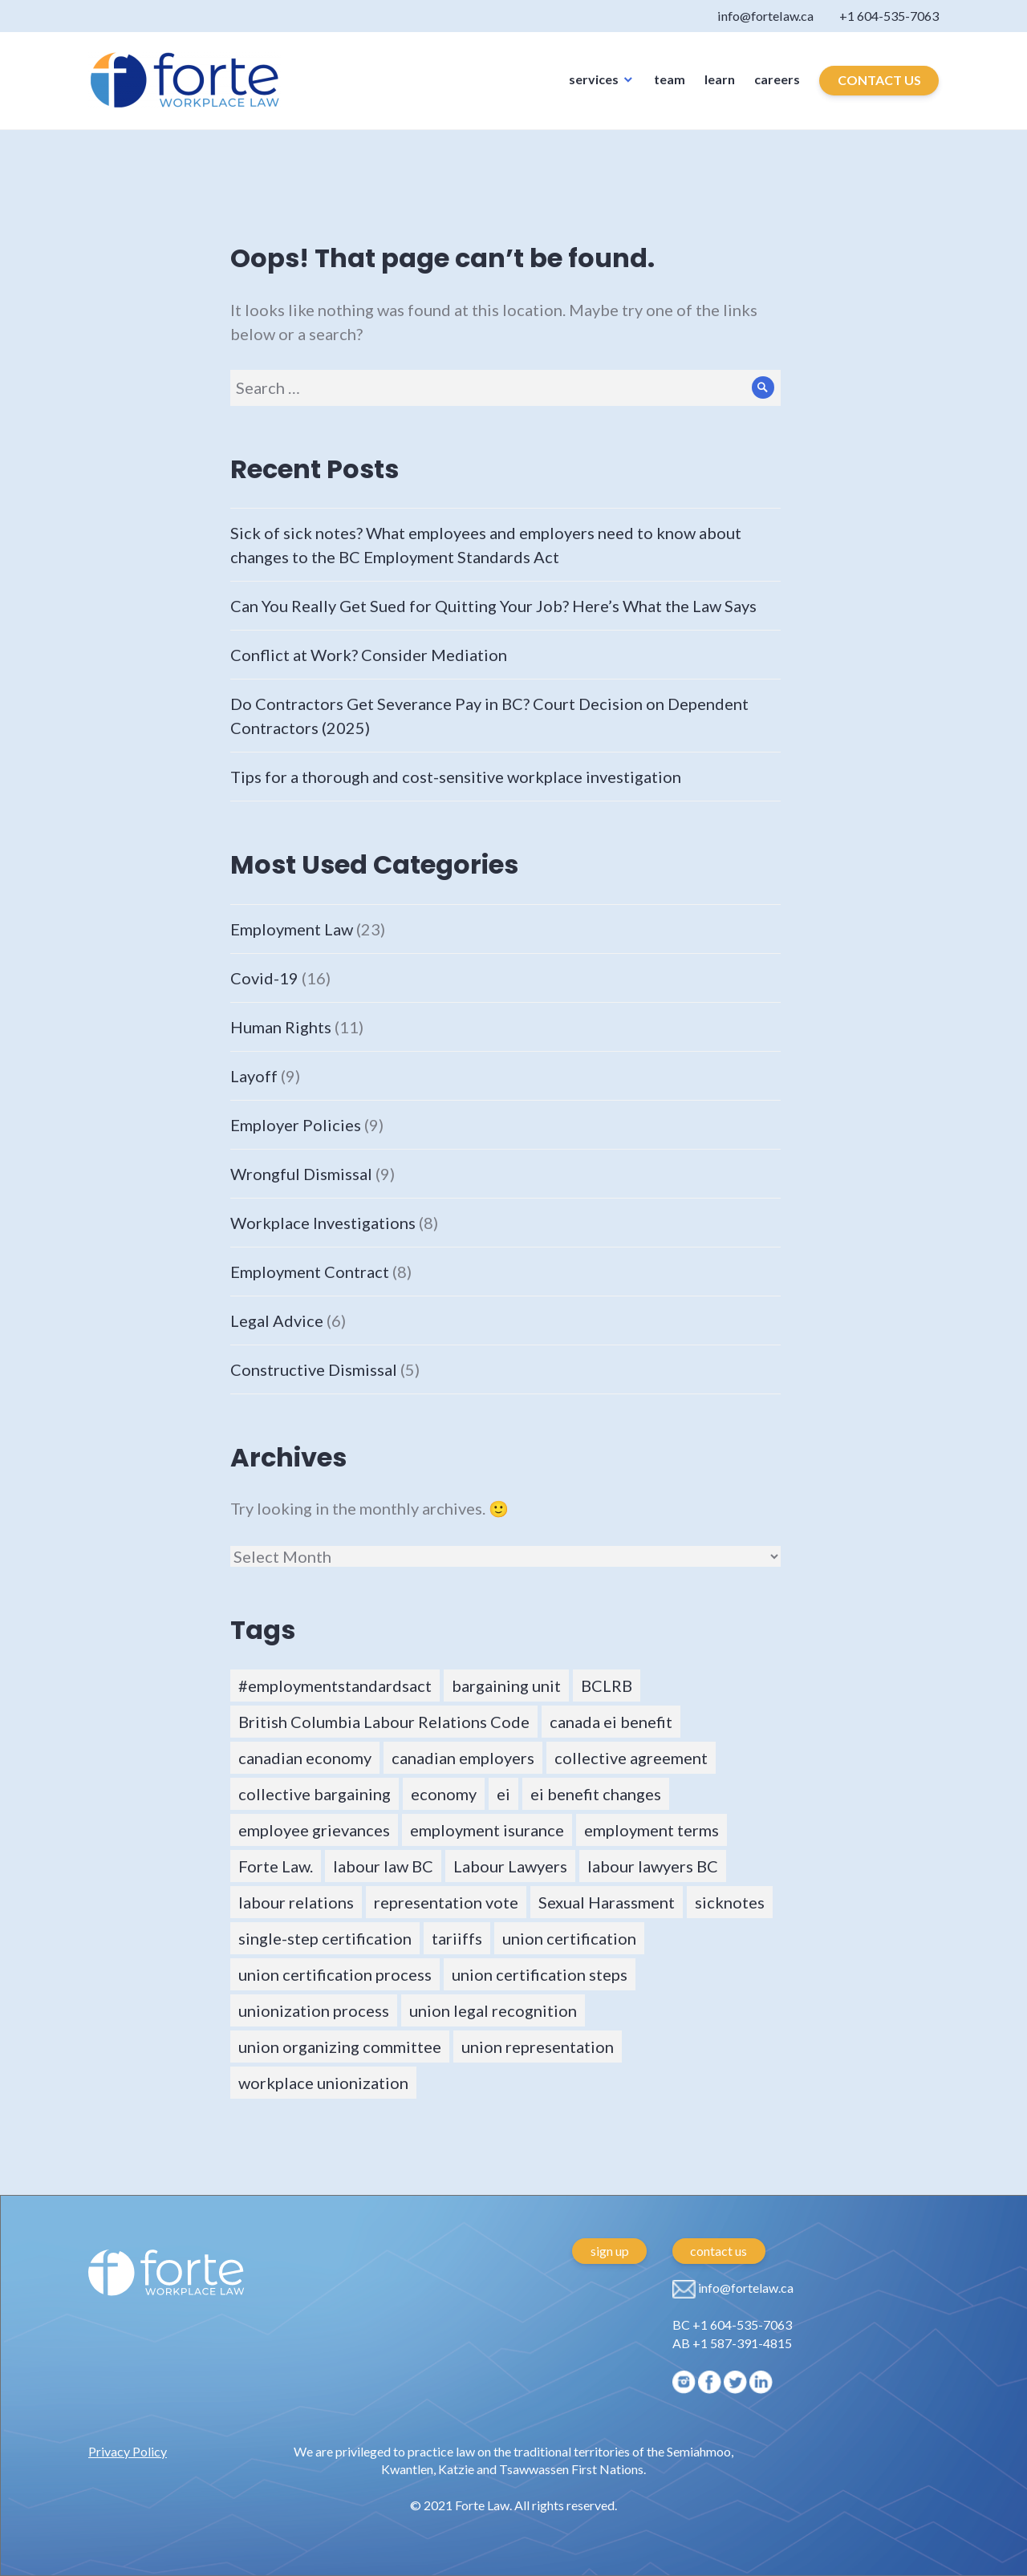 The image size is (1027, 2576). I want to click on Employment Contract, so click(309, 1271).